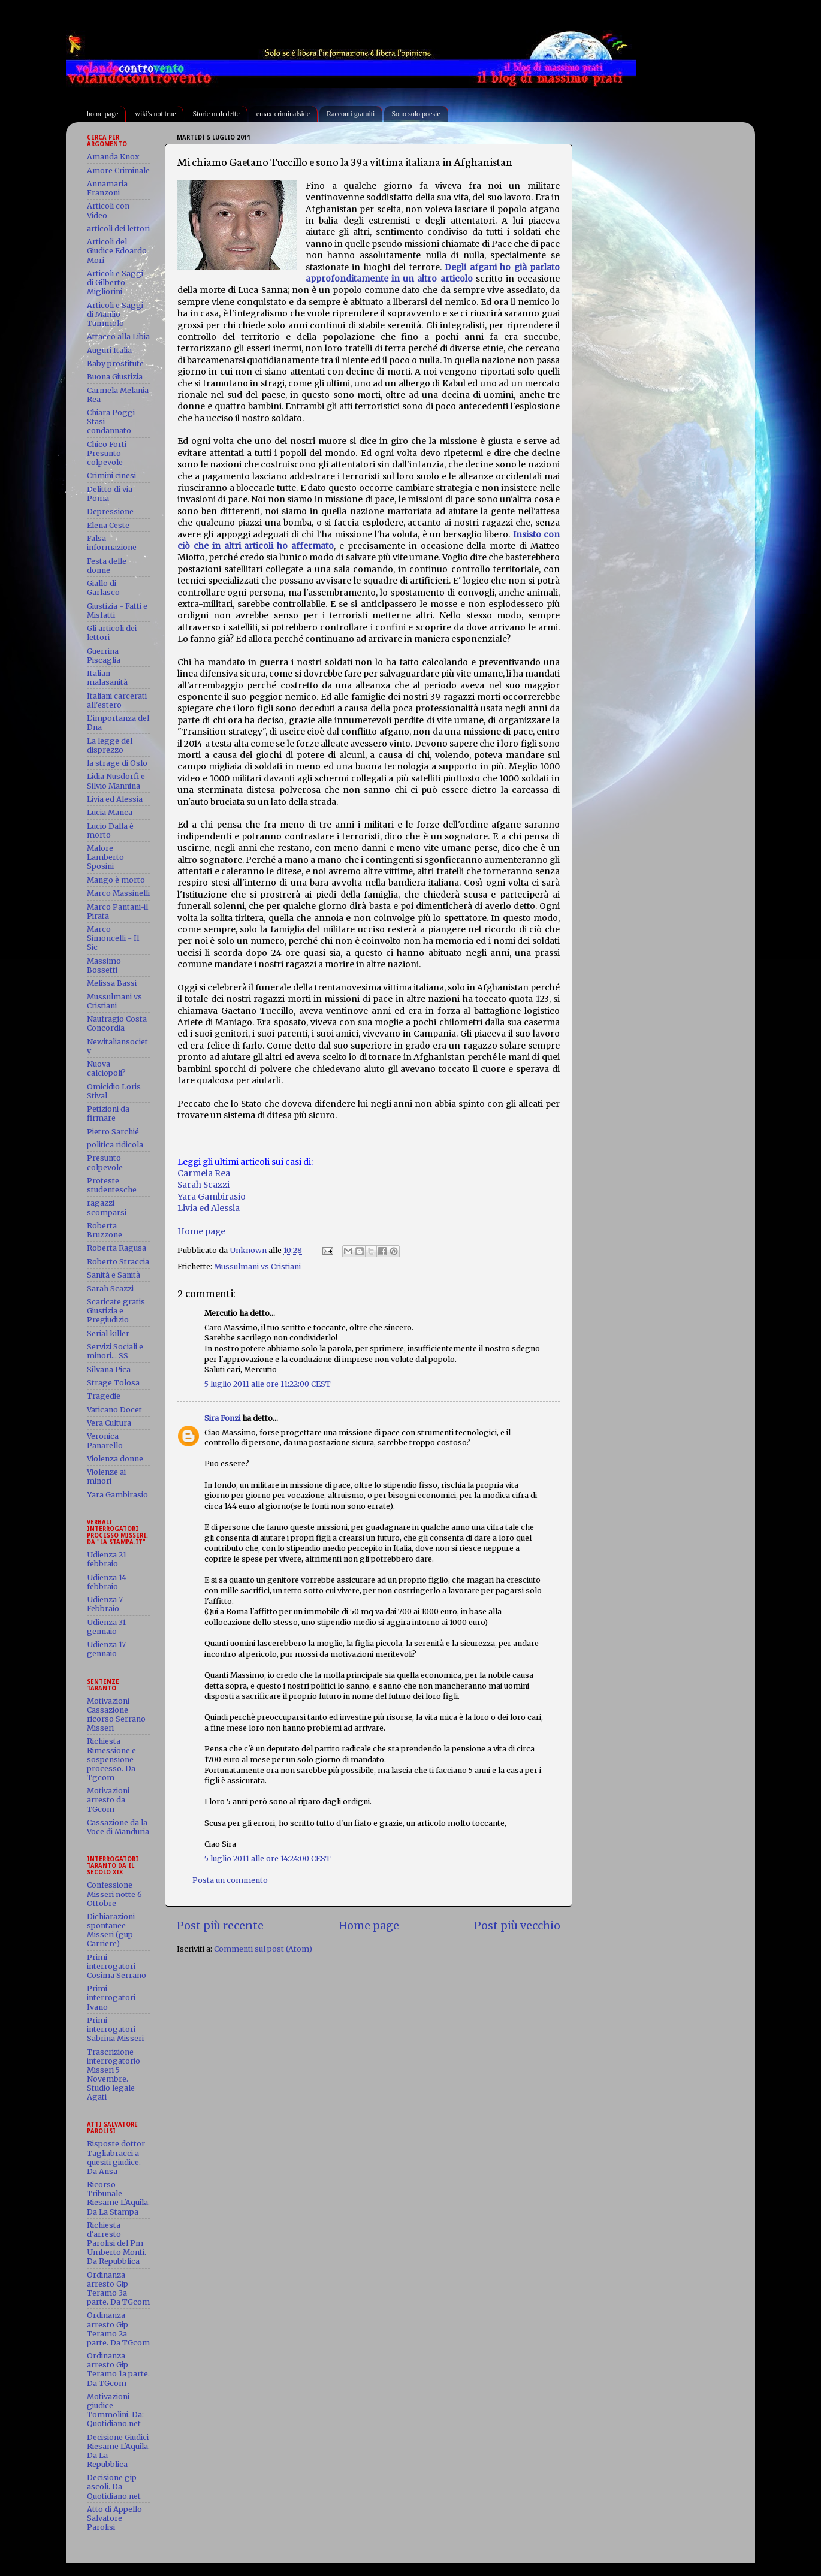 The image size is (821, 2576). I want to click on Amore Criminale, so click(118, 170).